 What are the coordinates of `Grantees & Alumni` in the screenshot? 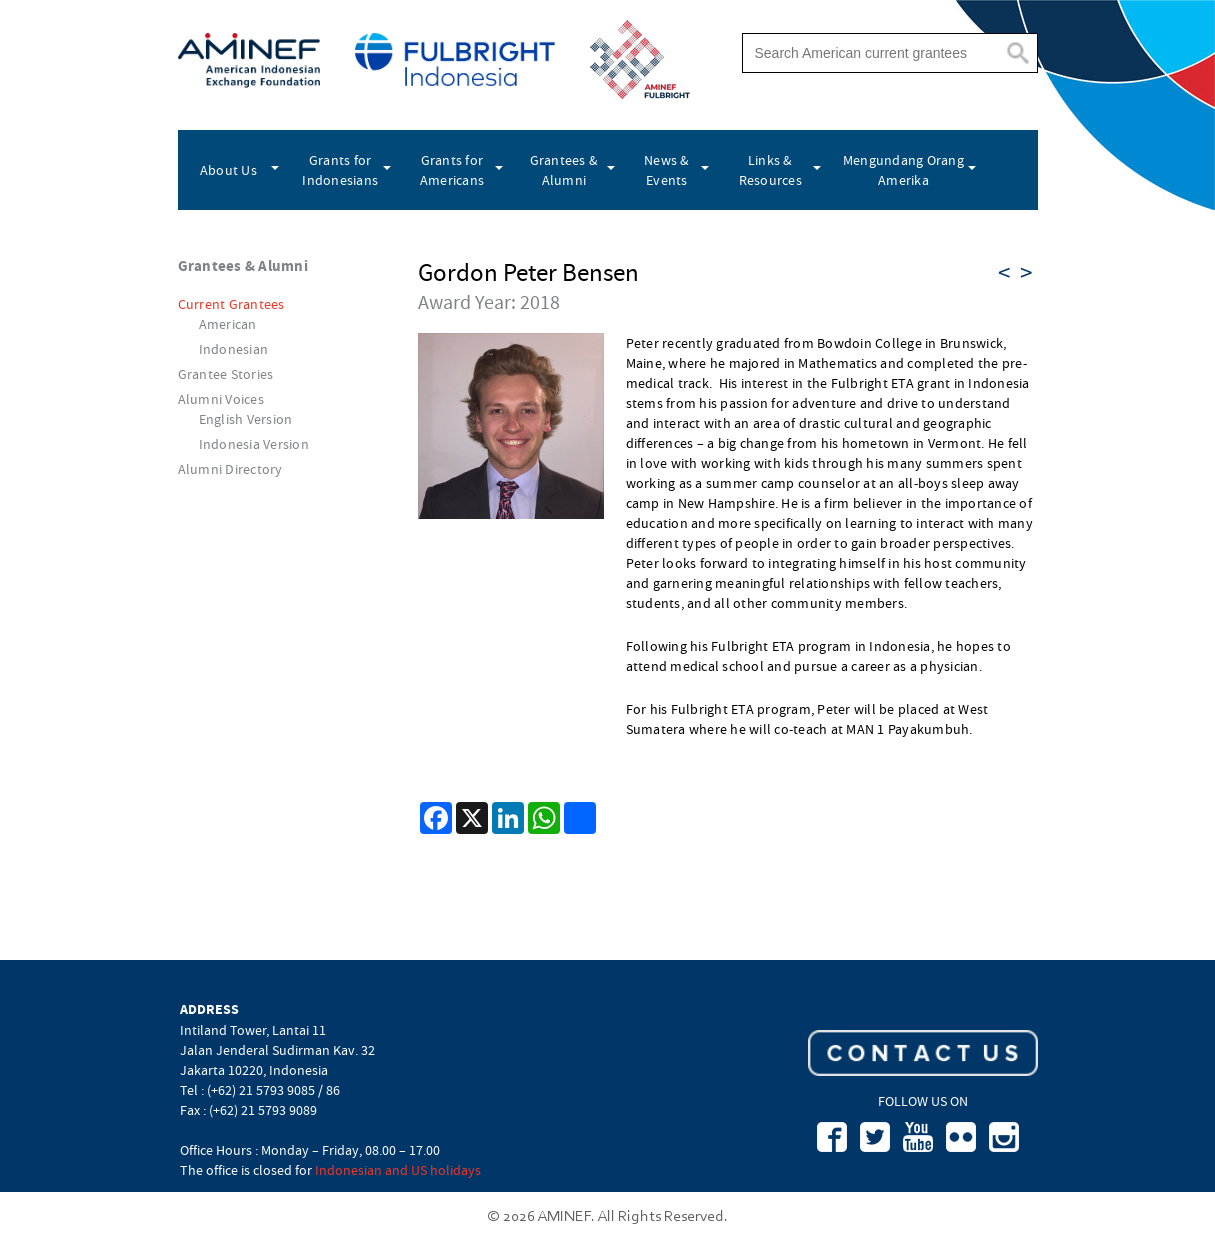 It's located at (564, 170).